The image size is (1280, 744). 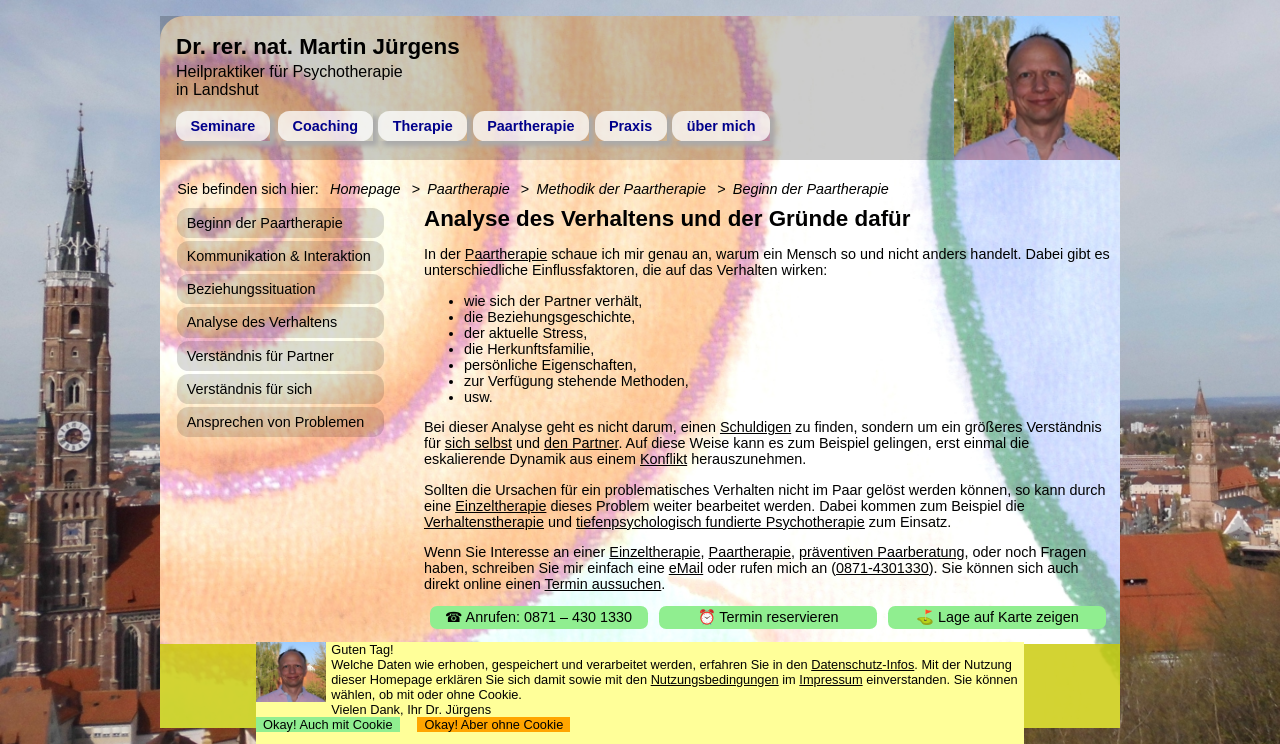 I want to click on Impressum, so click(x=830, y=679).